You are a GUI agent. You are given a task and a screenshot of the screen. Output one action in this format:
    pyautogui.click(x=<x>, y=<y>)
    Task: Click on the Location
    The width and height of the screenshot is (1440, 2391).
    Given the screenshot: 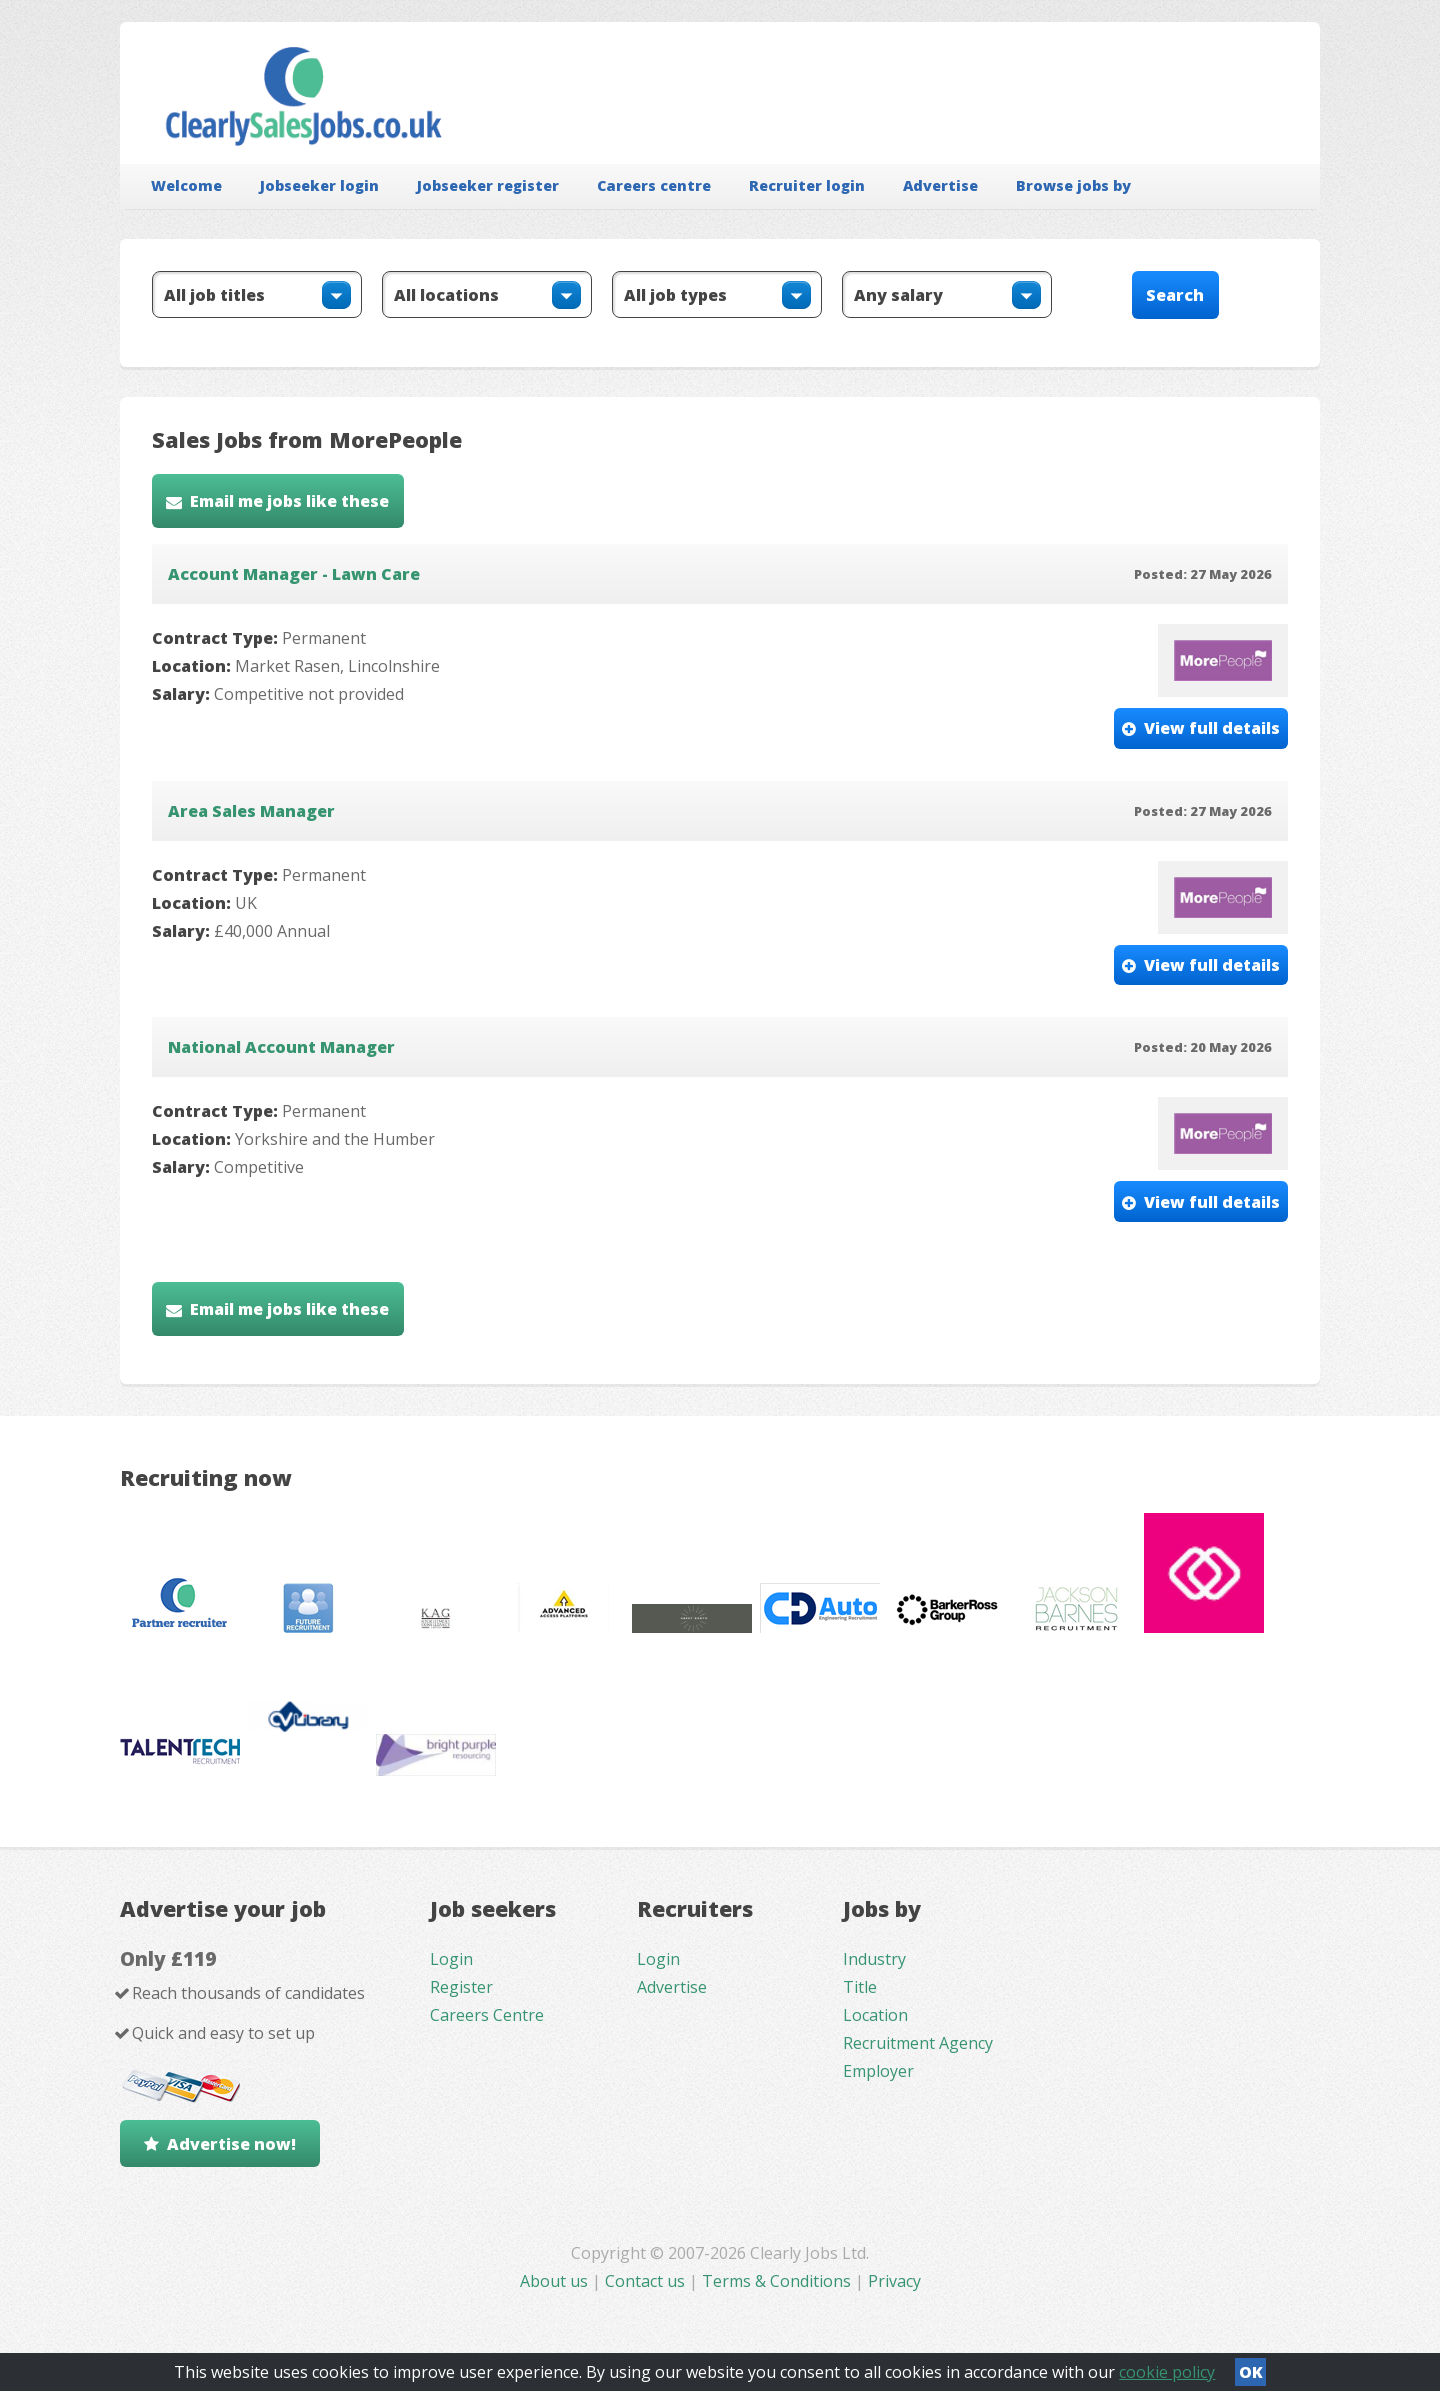 What is the action you would take?
    pyautogui.click(x=875, y=2015)
    